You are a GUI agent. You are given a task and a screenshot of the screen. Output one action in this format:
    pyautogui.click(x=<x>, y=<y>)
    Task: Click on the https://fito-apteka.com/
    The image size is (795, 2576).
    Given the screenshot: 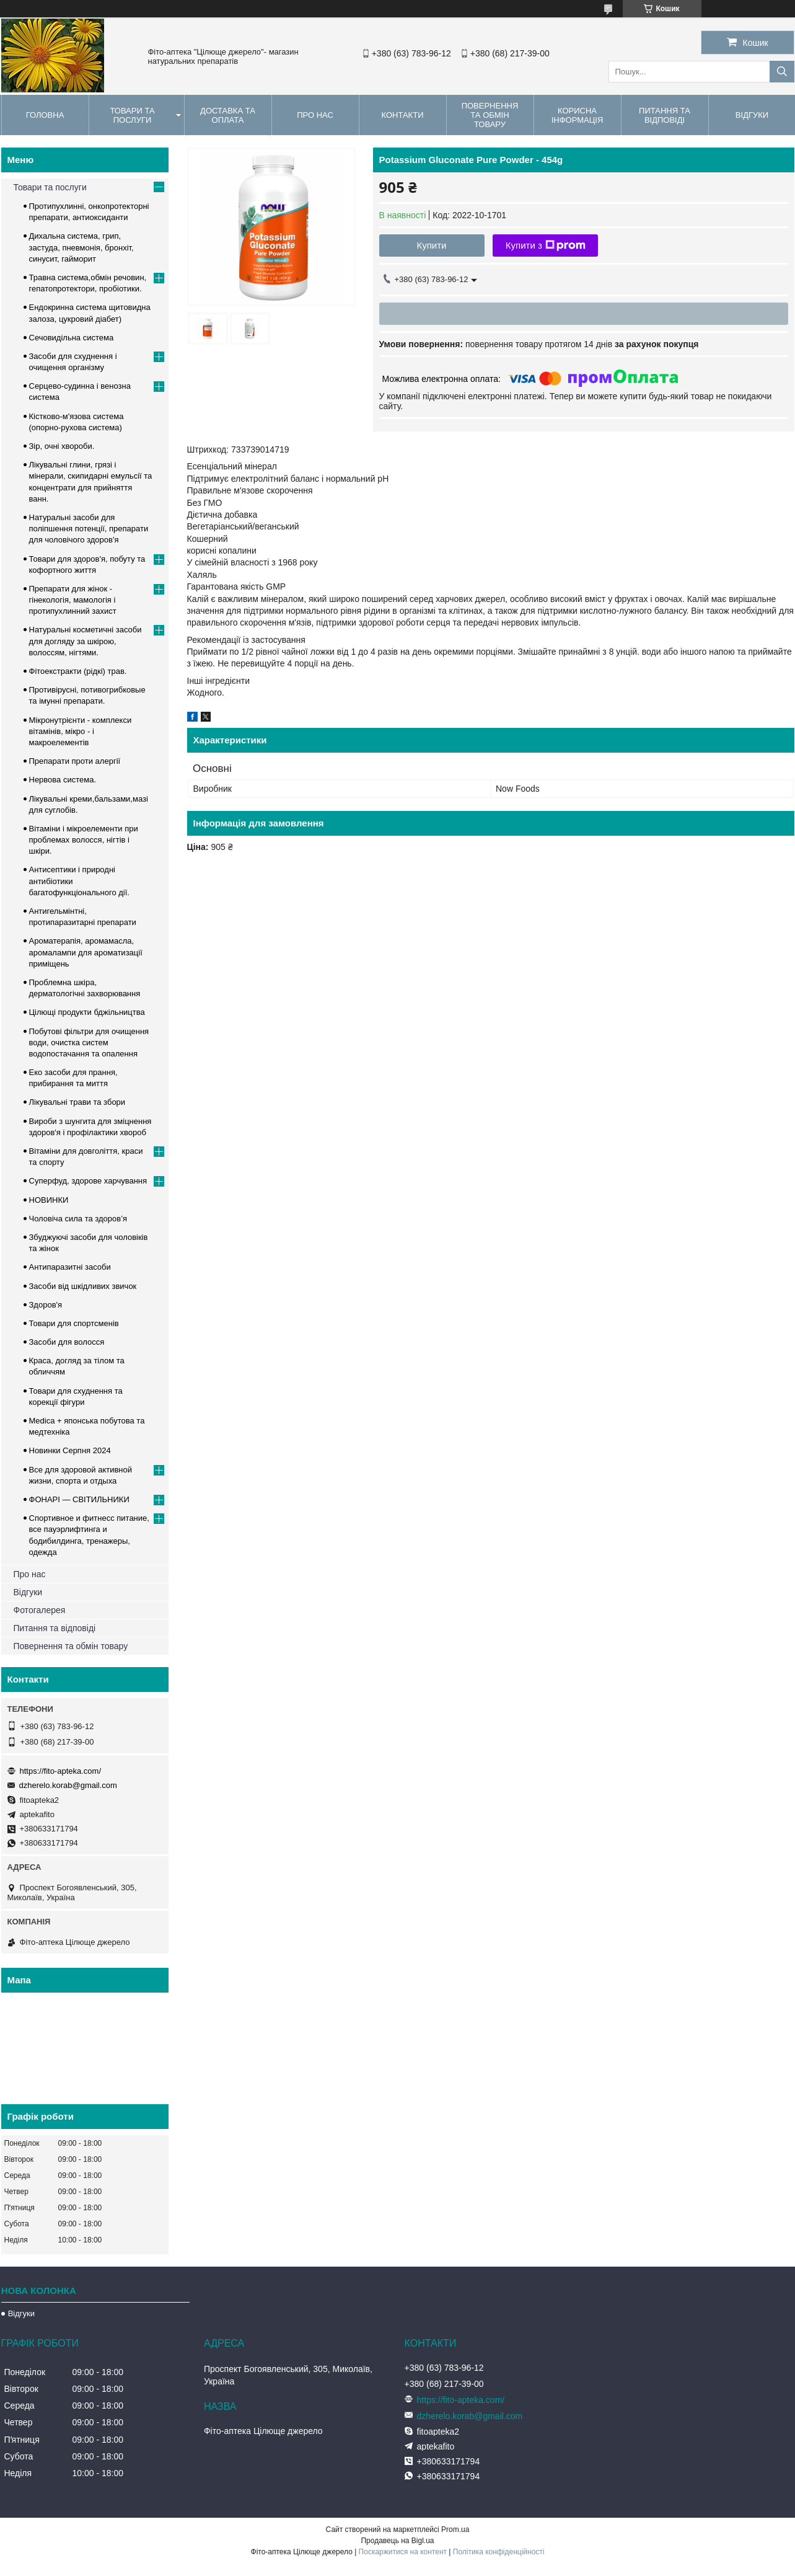 What is the action you would take?
    pyautogui.click(x=61, y=1771)
    